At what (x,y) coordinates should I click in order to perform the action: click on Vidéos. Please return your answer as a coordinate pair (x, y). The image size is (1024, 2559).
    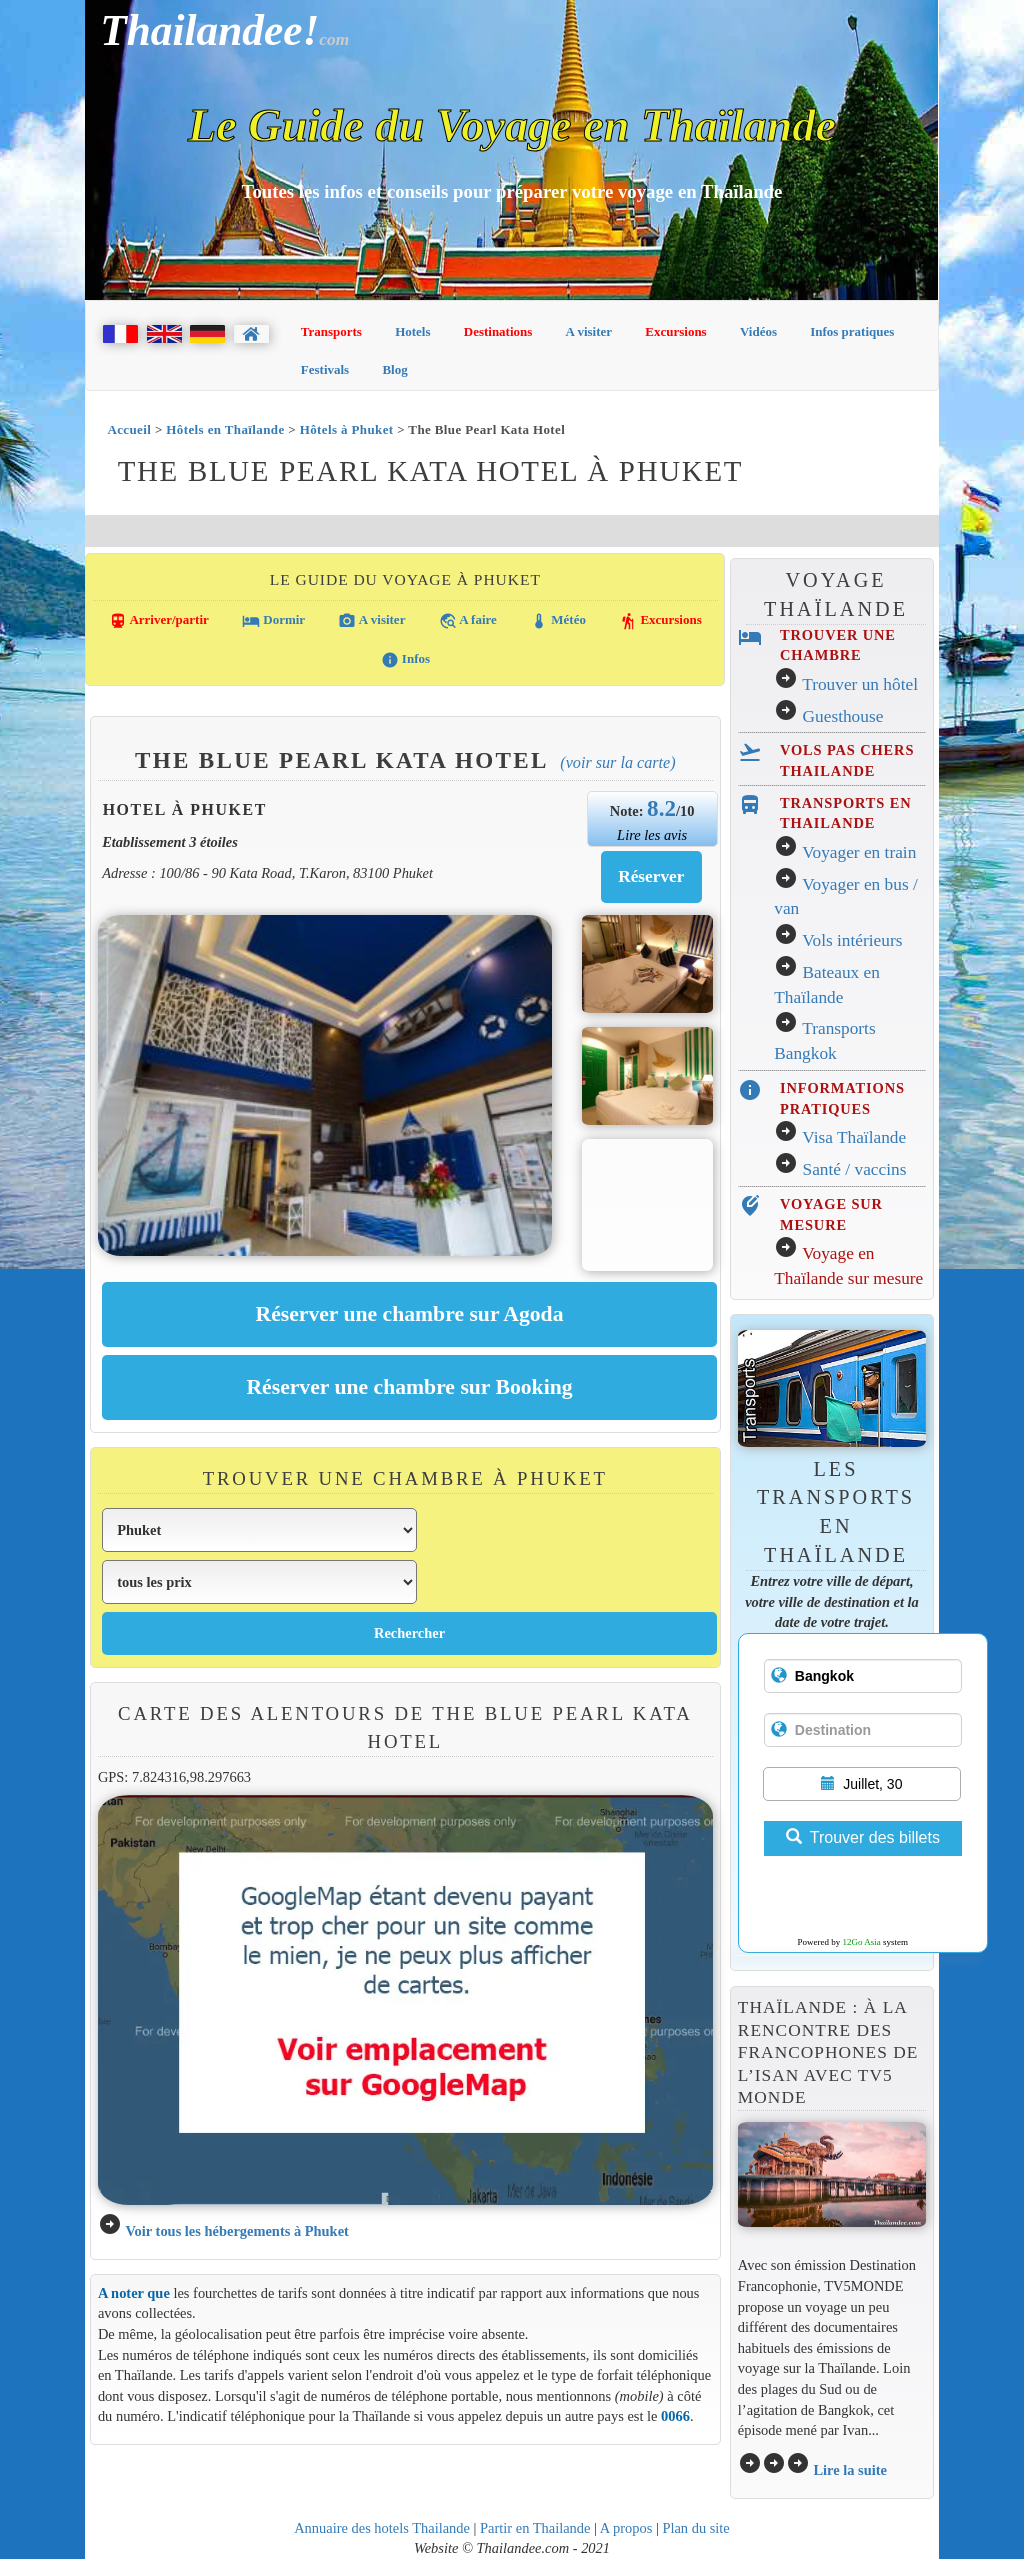
    Looking at the image, I should click on (758, 331).